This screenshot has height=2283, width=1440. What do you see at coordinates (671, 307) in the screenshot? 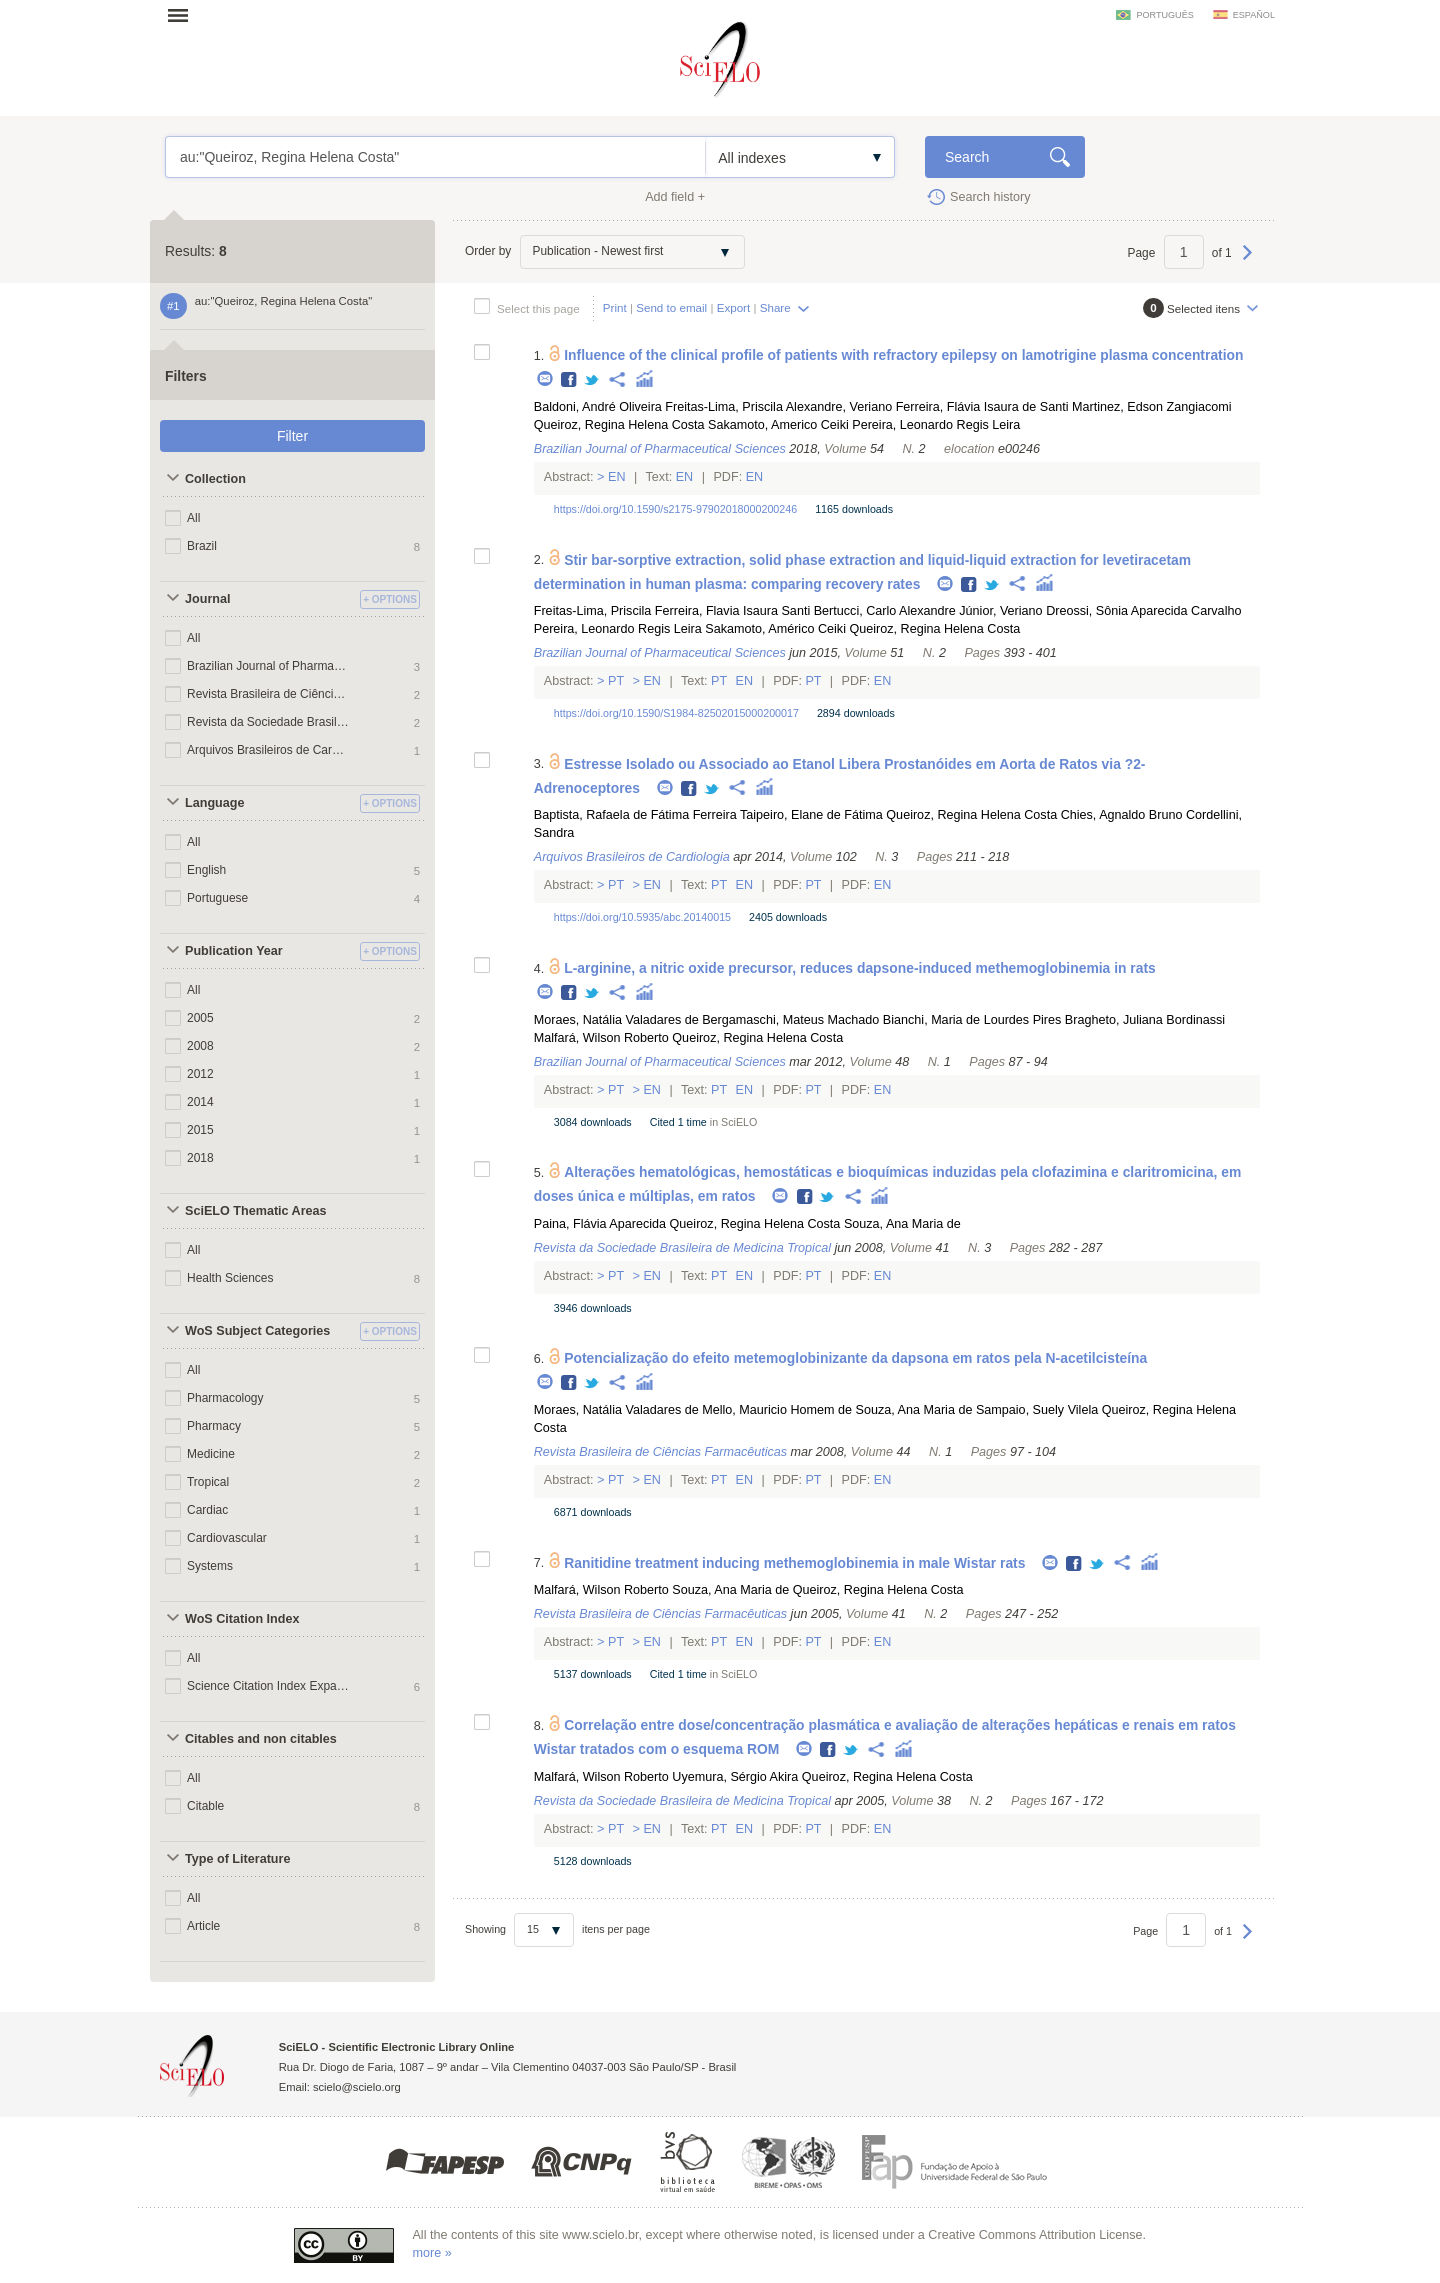
I see `Send to email` at bounding box center [671, 307].